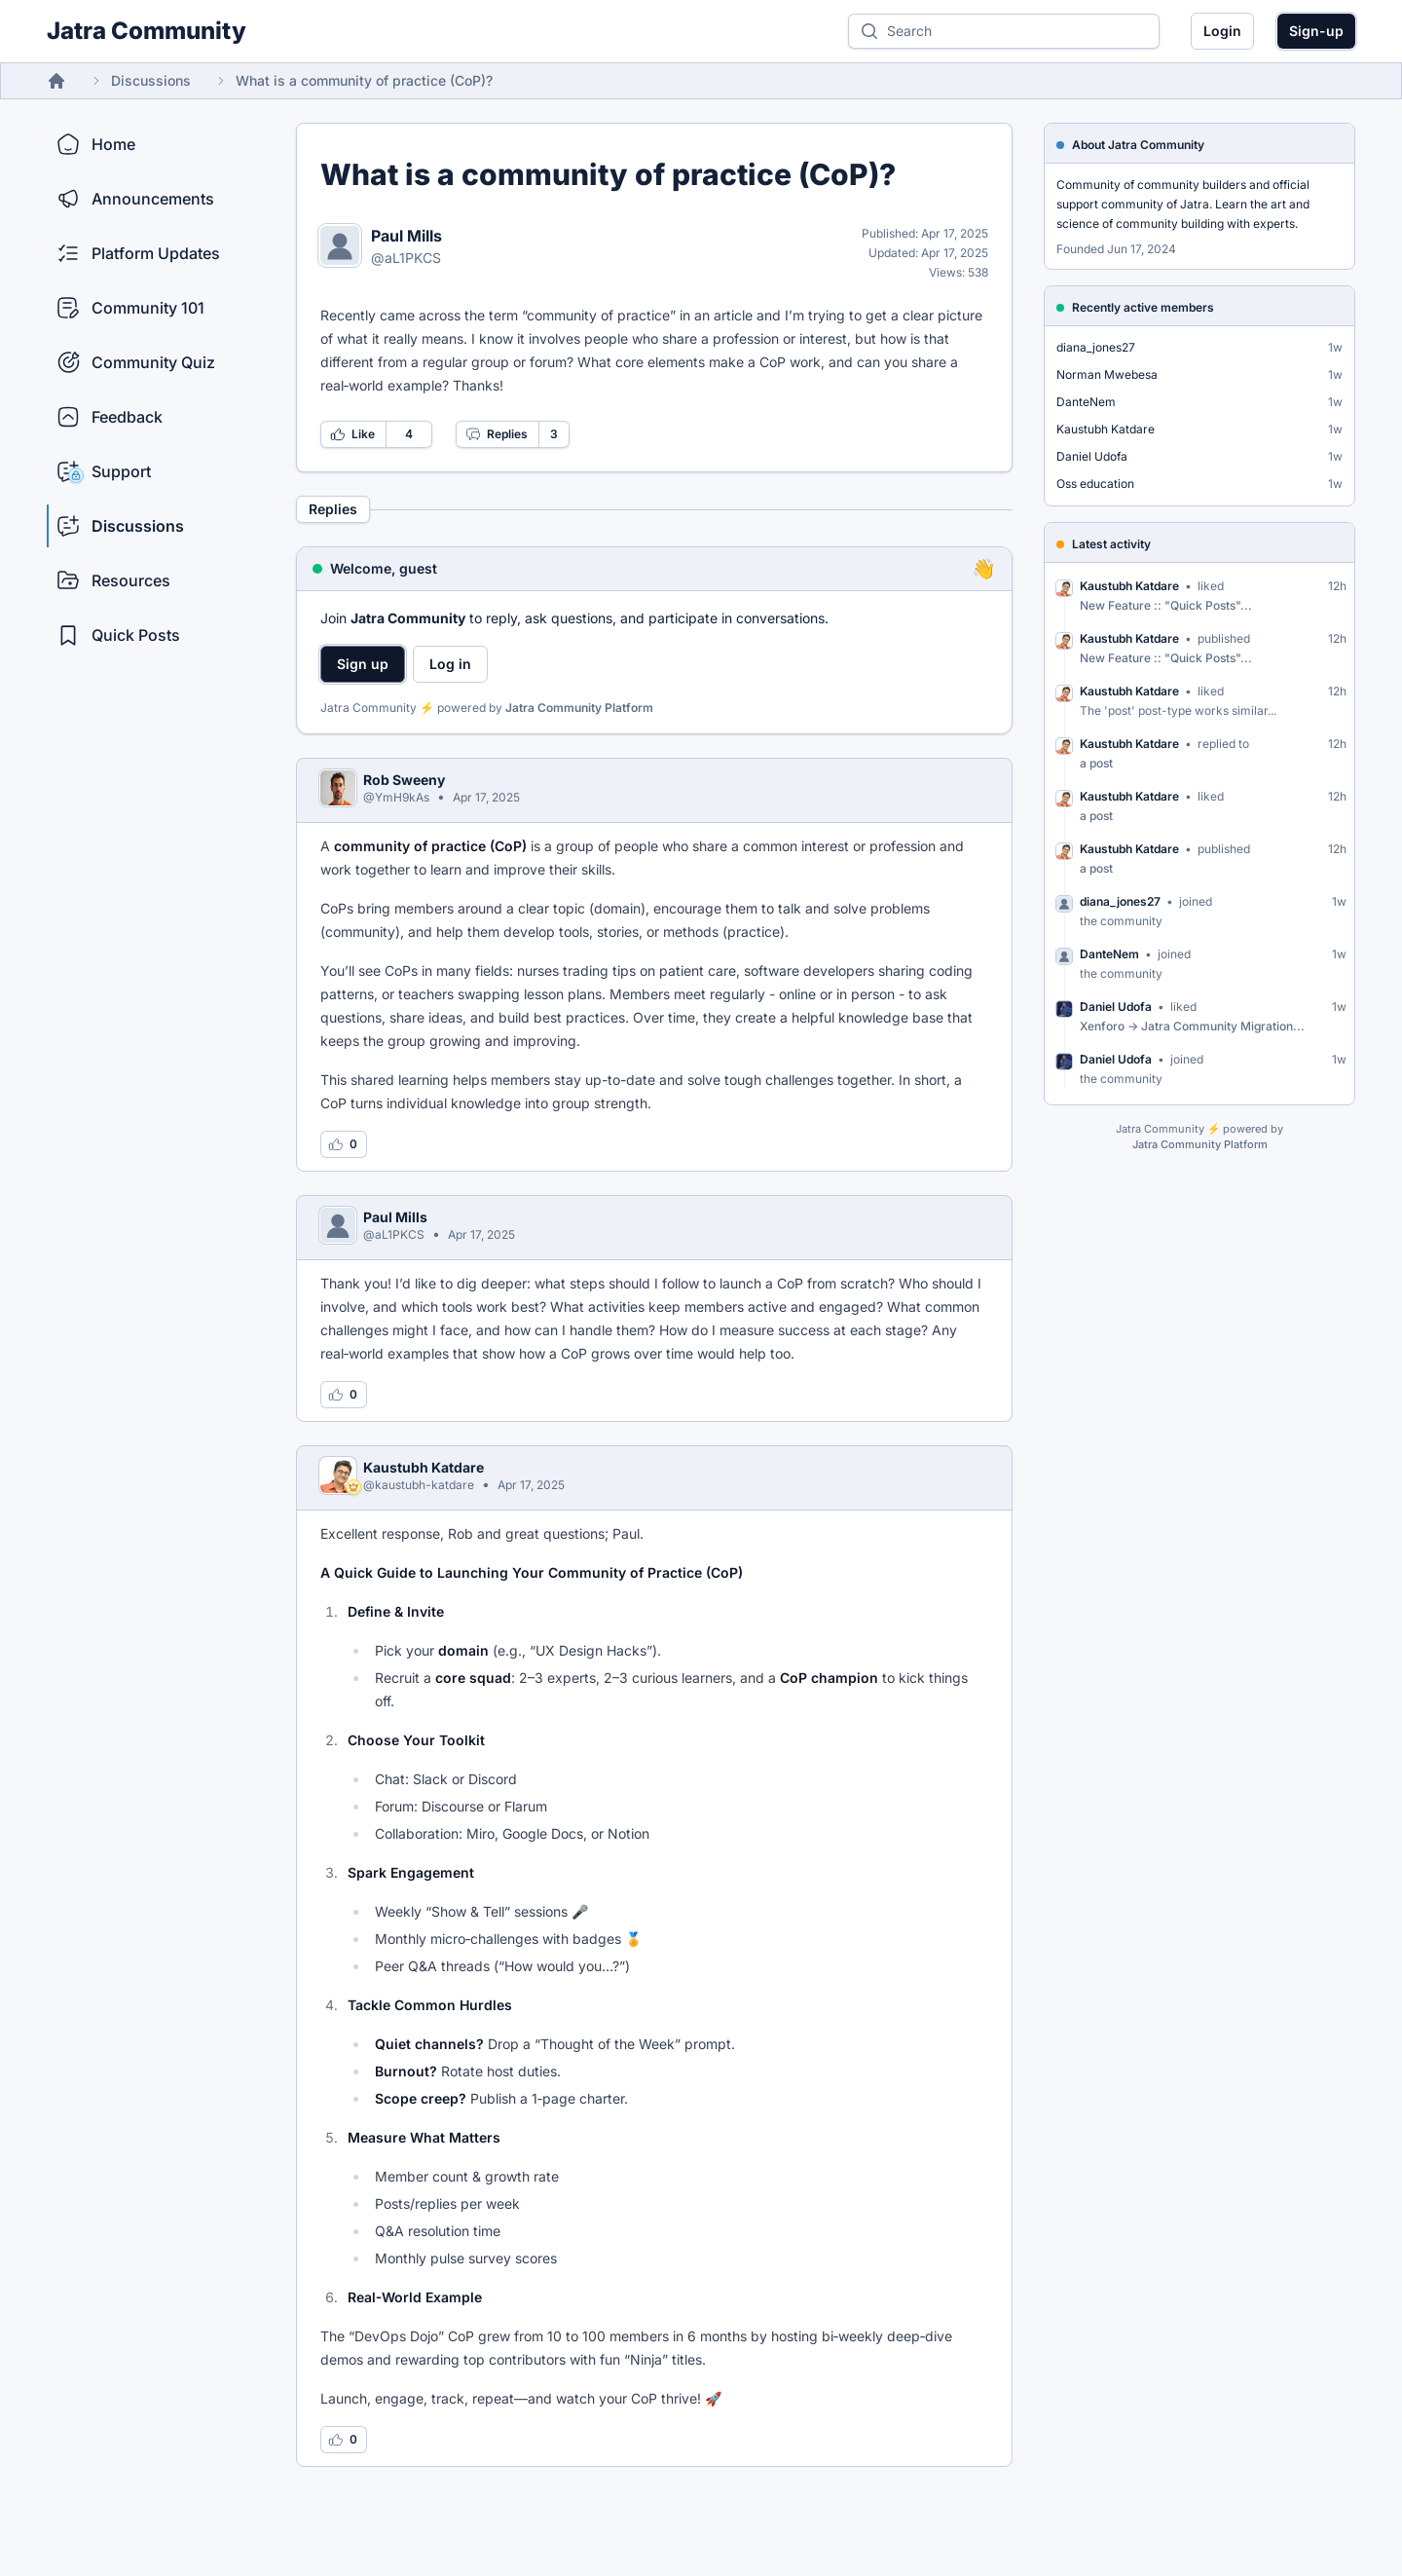 The image size is (1402, 2576). What do you see at coordinates (1086, 401) in the screenshot?
I see `DanteNem` at bounding box center [1086, 401].